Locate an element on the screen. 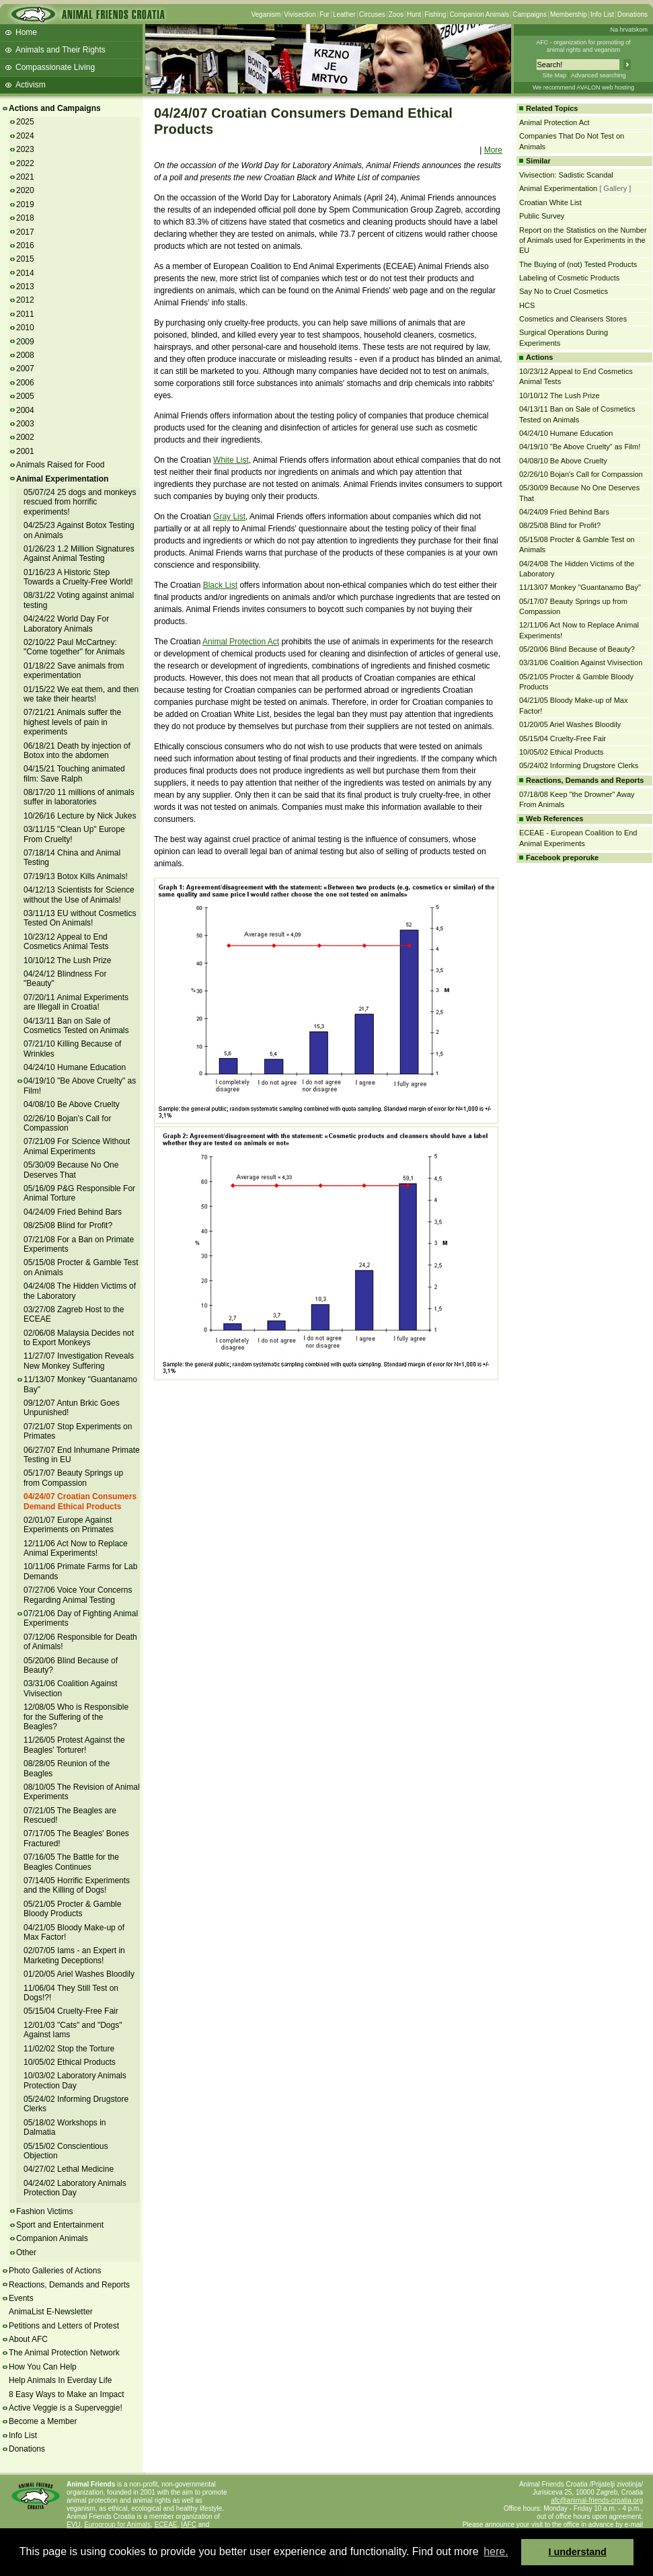 The width and height of the screenshot is (653, 2576). 2002 is located at coordinates (25, 437).